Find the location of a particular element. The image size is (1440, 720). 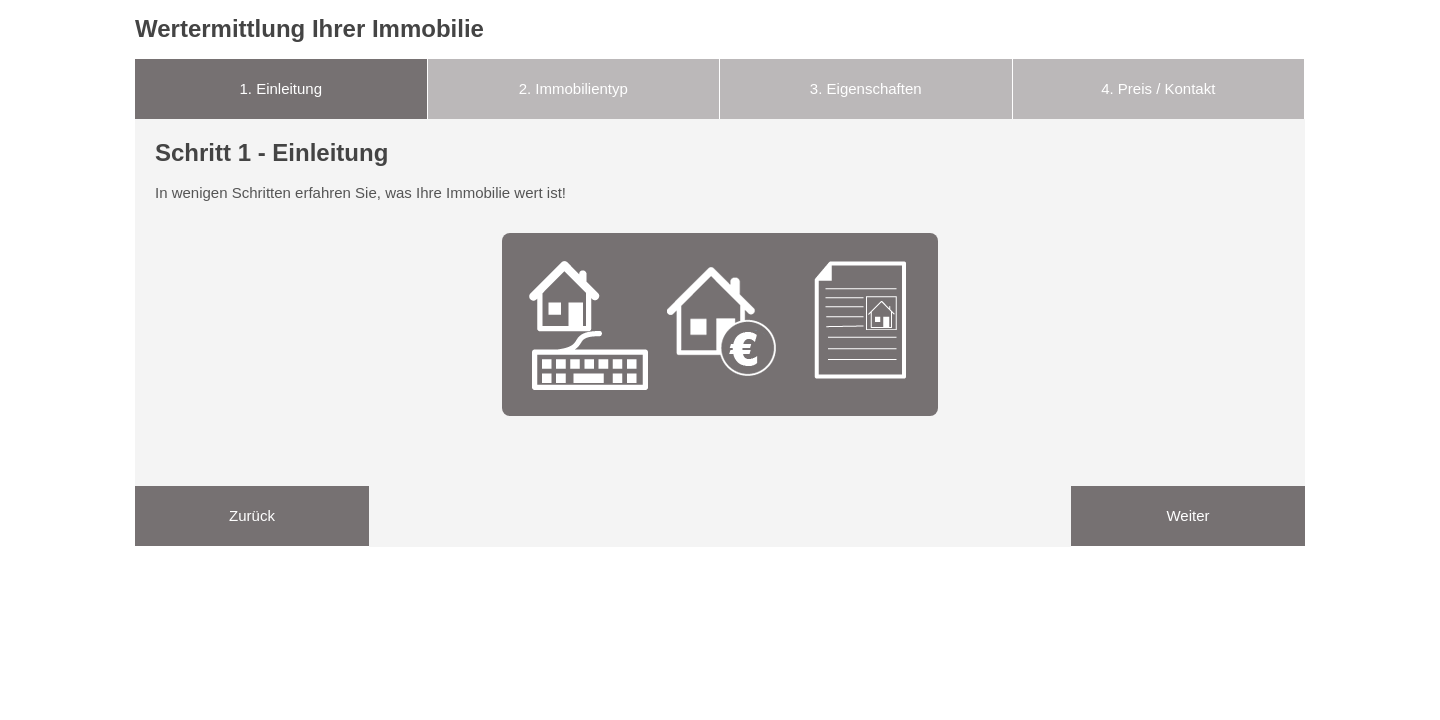

Immobilientyp is located at coordinates (573, 88).